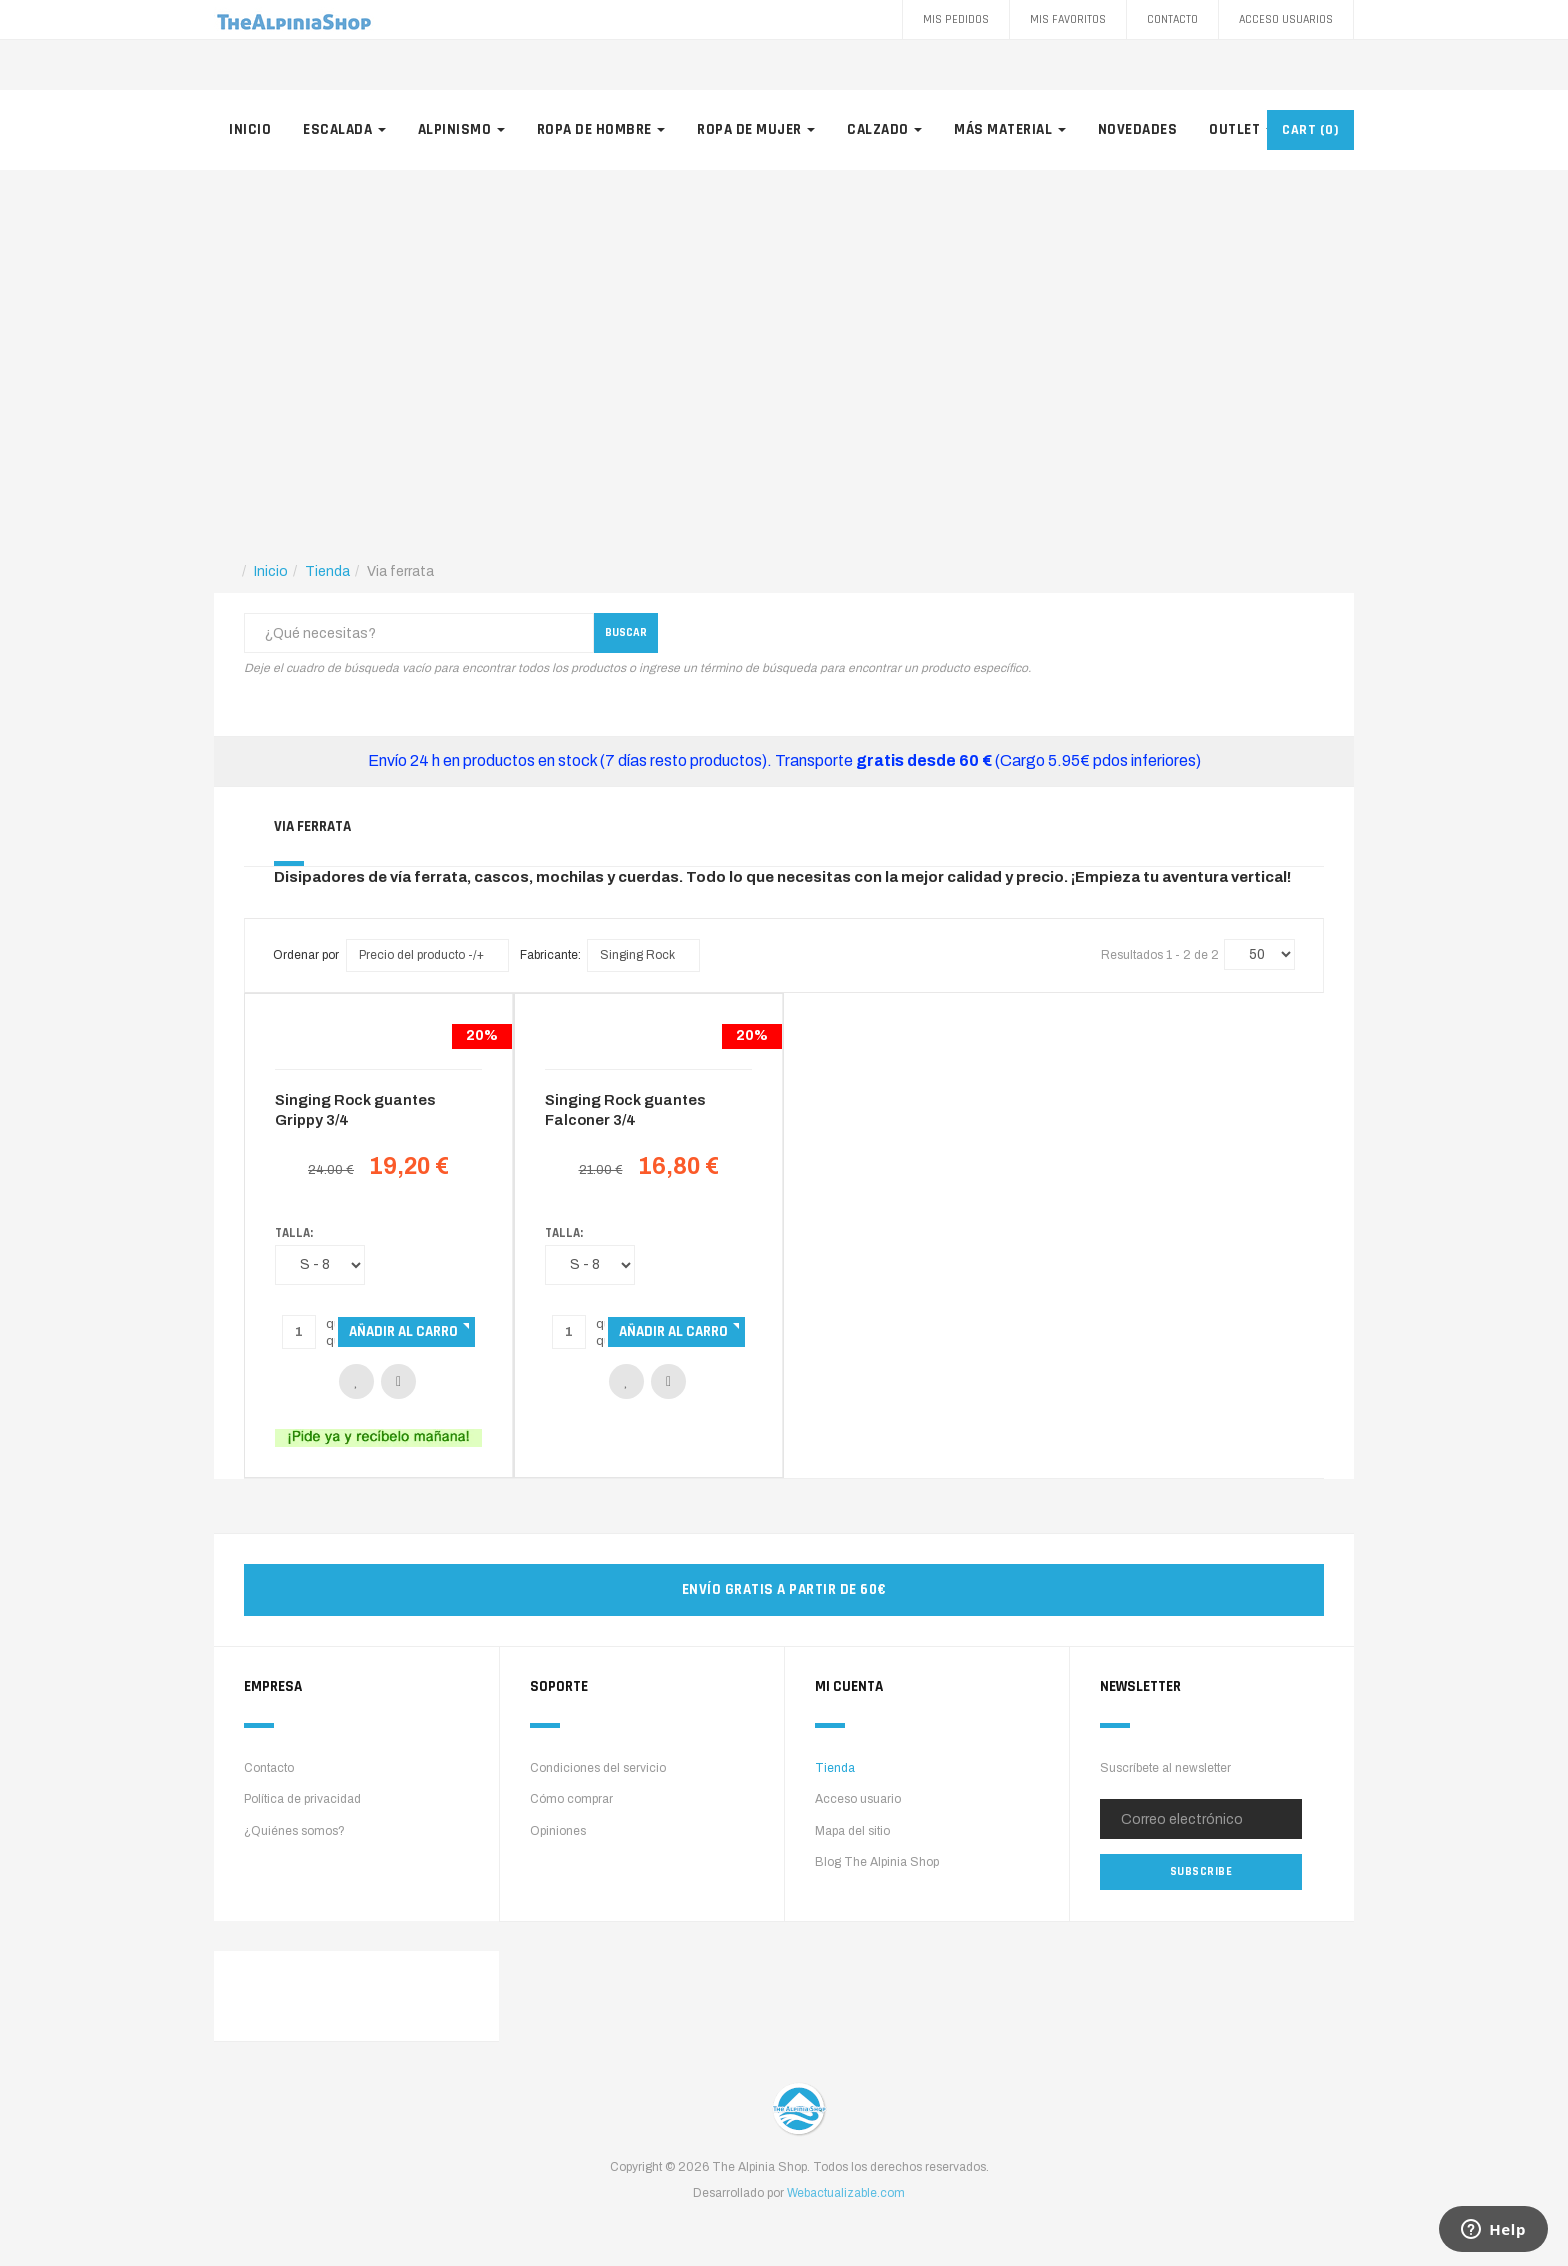 The width and height of the screenshot is (1568, 2266). I want to click on Novedades, so click(1138, 129).